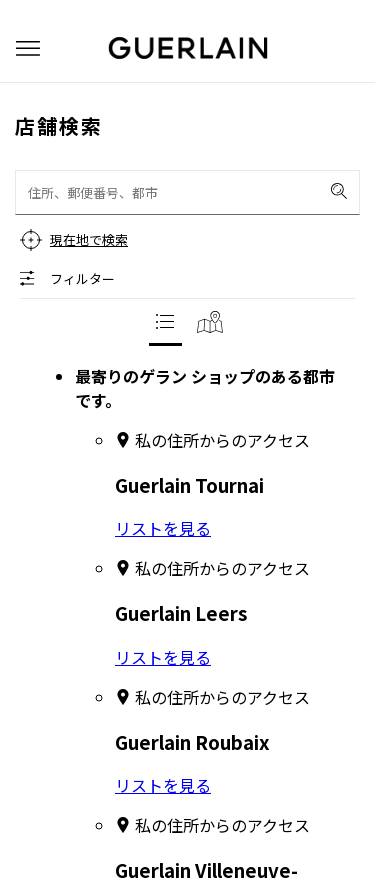 The height and width of the screenshot is (878, 375). Describe the element at coordinates (28, 48) in the screenshot. I see `[button]` at that location.